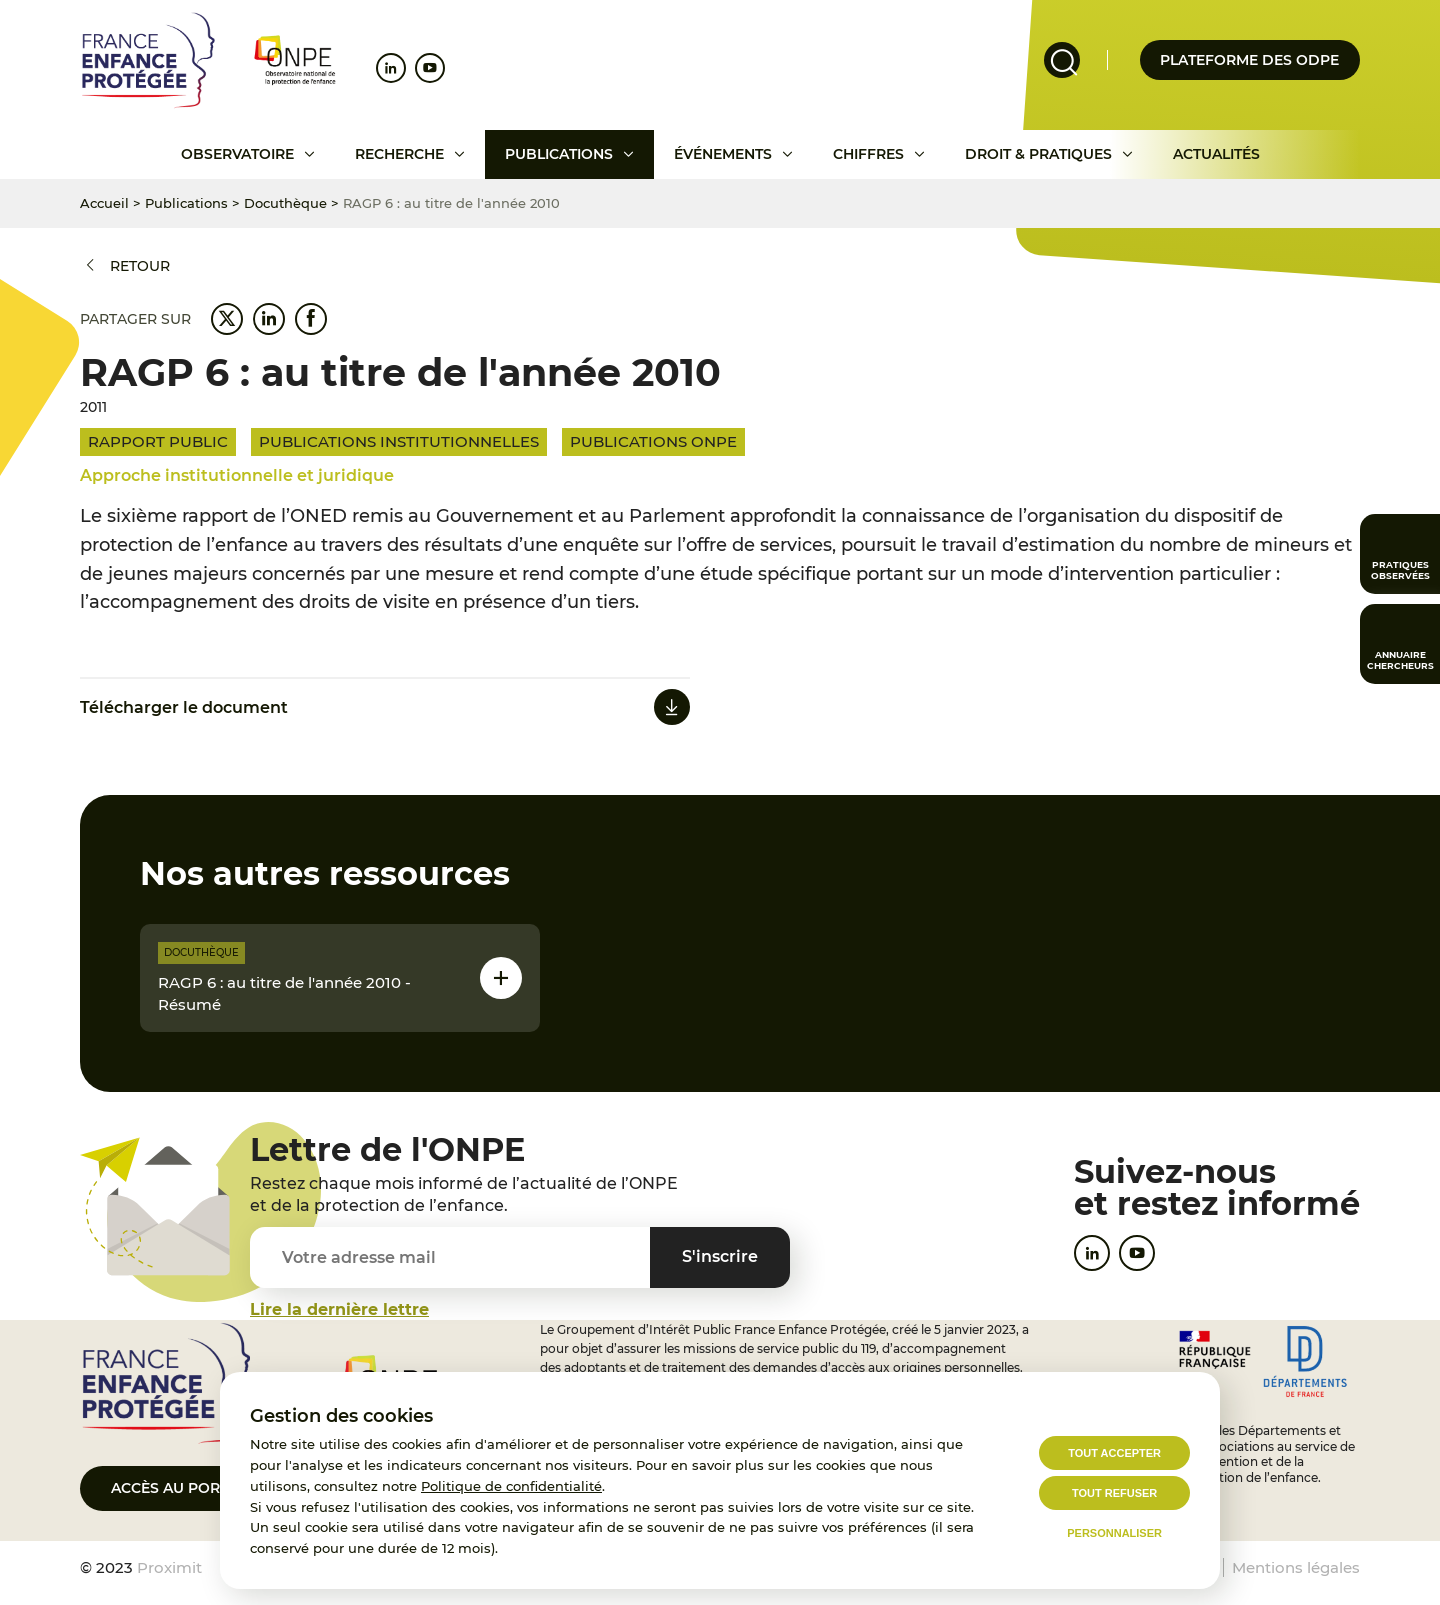 This screenshot has height=1605, width=1440. I want to click on Recherche, so click(399, 154).